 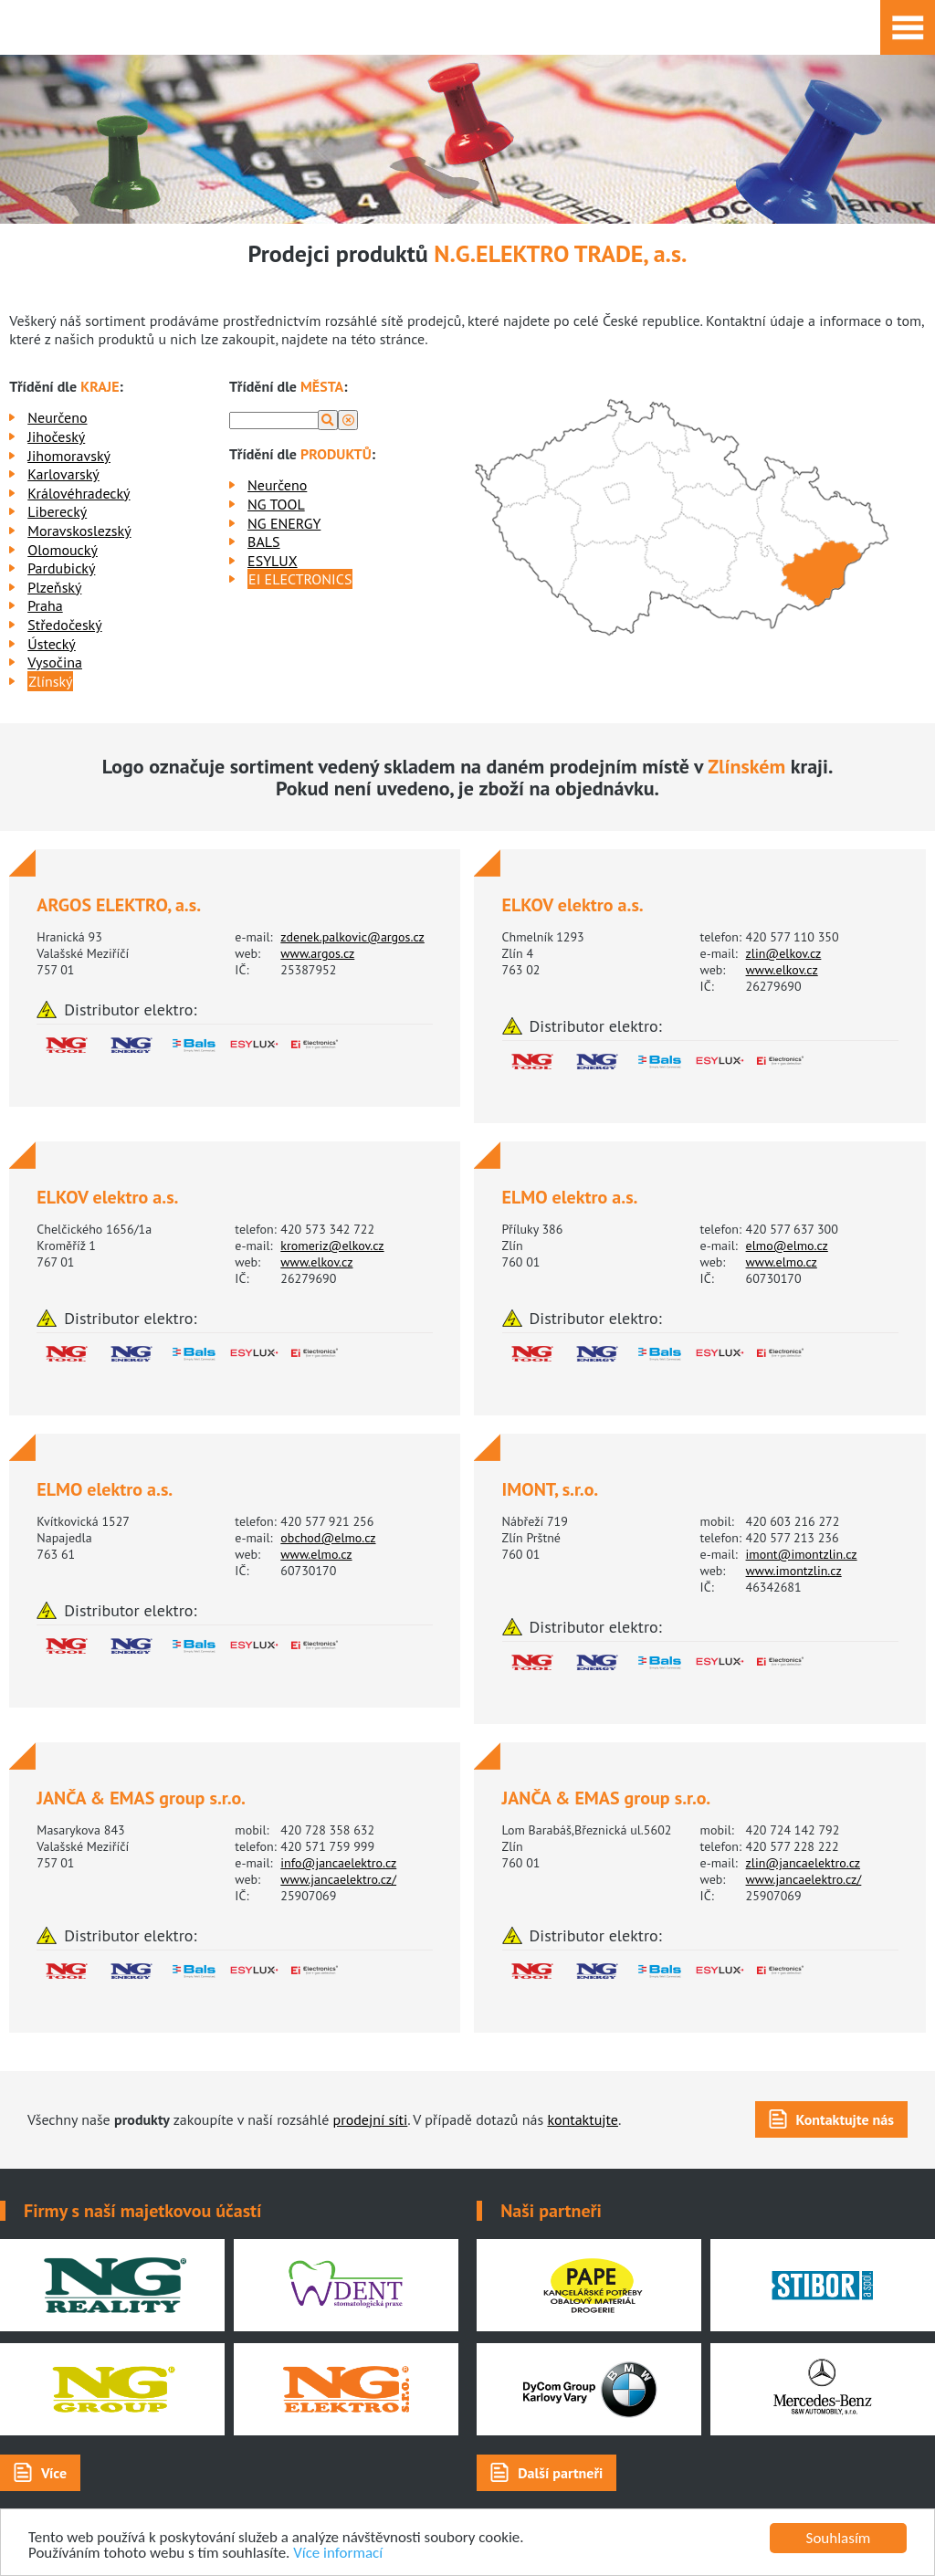 I want to click on Praha, so click(x=44, y=605).